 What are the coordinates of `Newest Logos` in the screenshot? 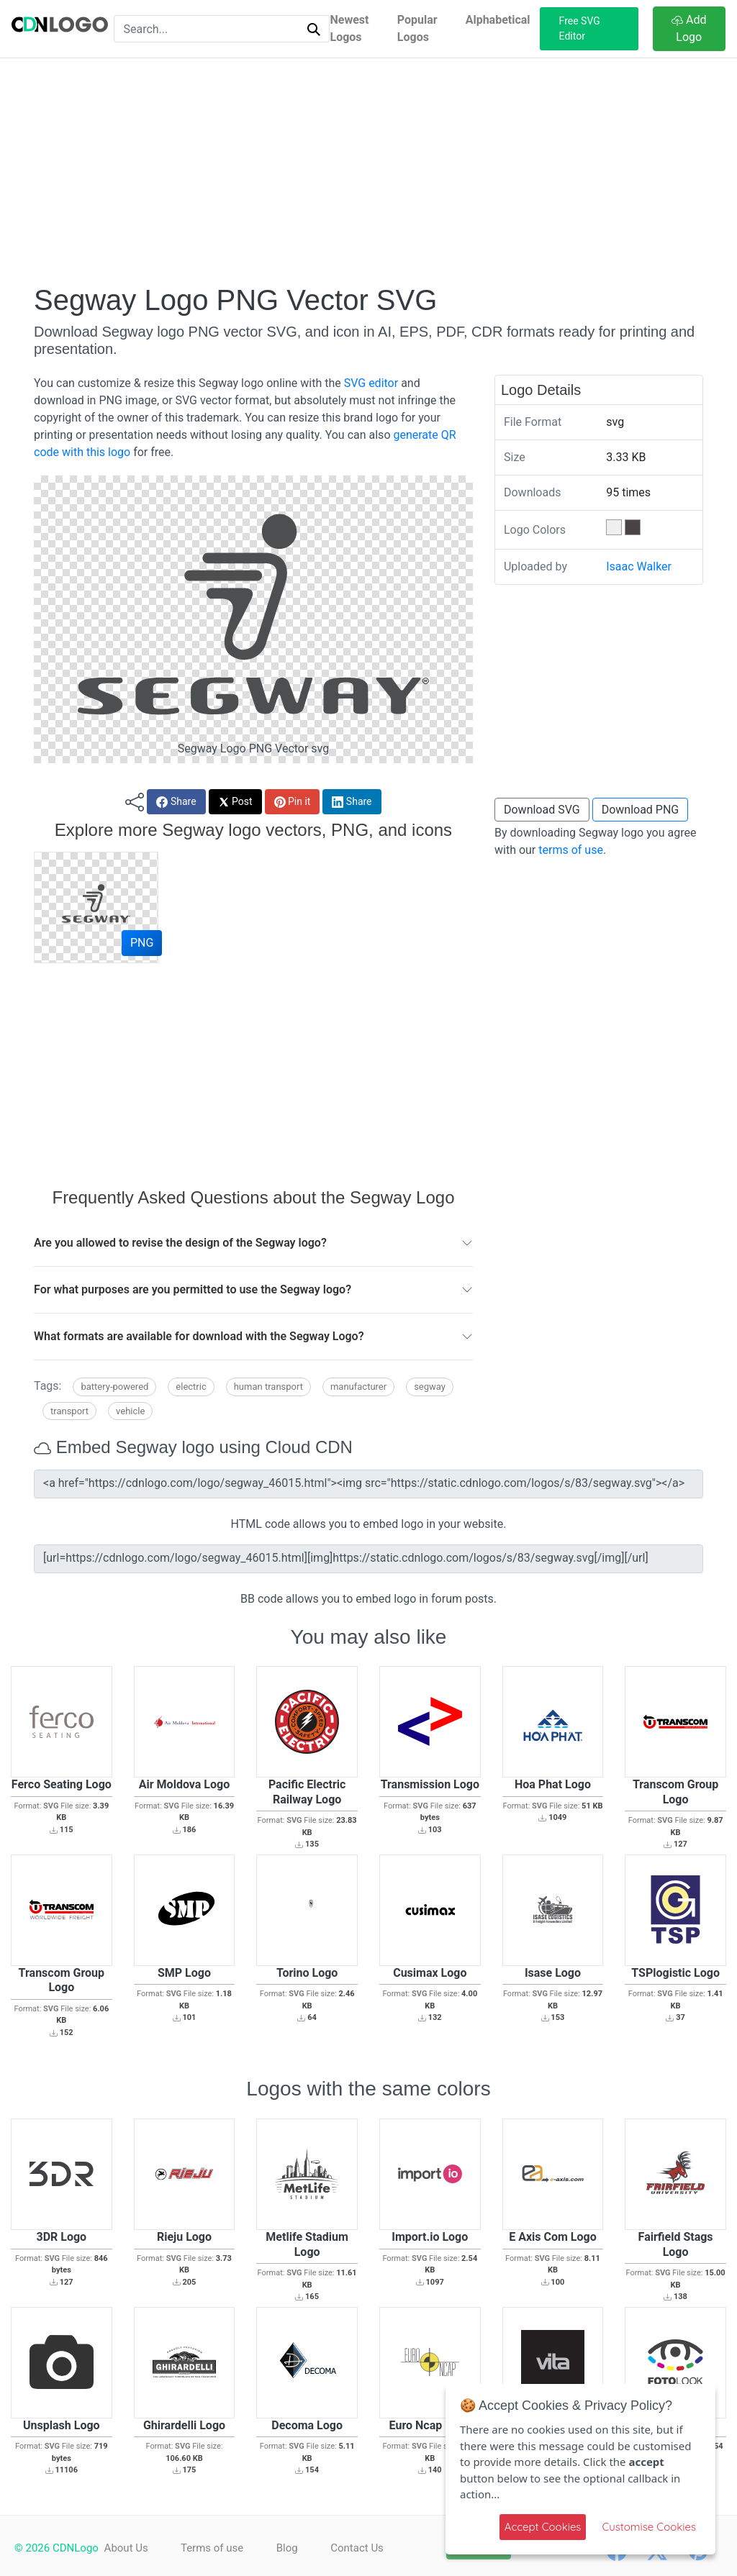 It's located at (349, 28).